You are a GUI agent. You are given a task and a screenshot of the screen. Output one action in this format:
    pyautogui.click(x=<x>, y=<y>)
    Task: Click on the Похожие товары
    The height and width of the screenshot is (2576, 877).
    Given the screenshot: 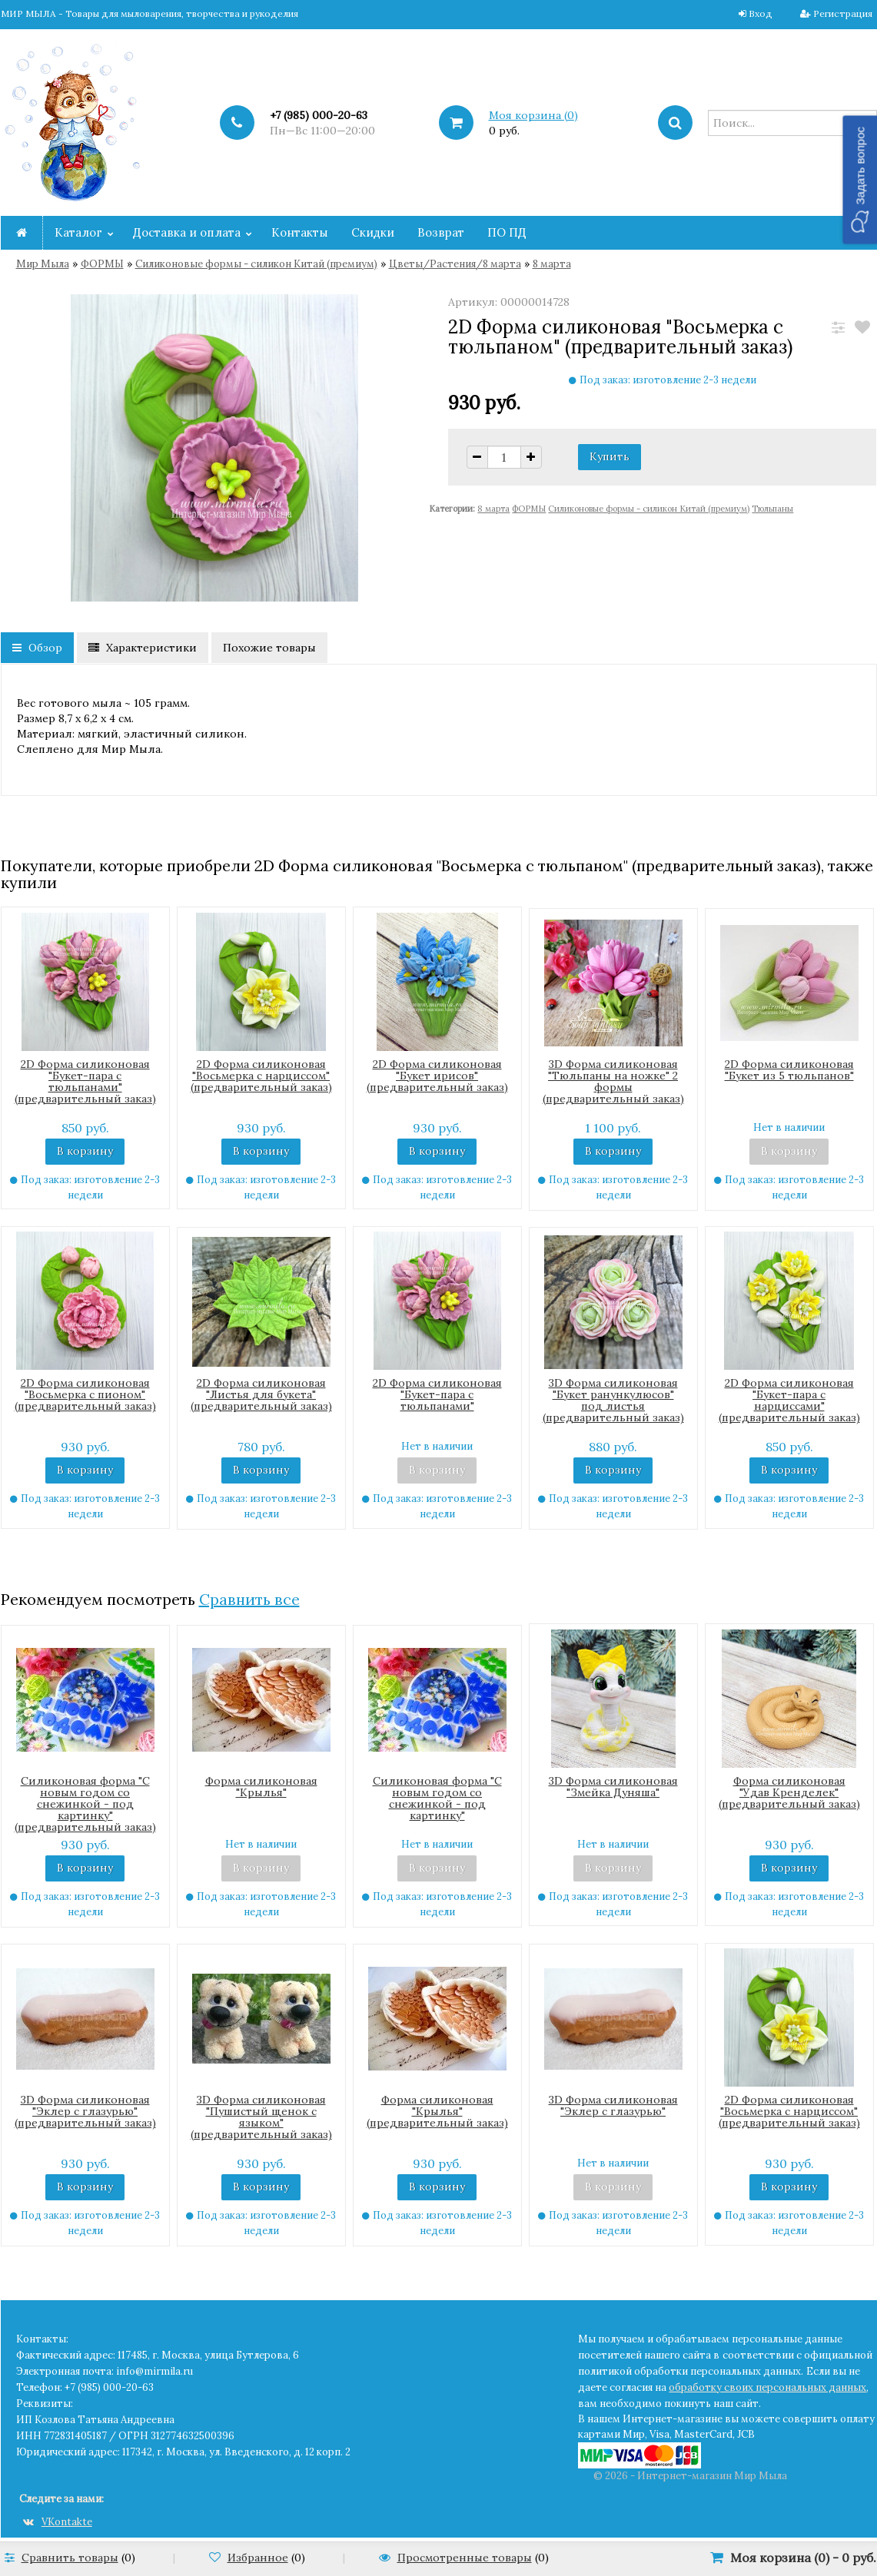 What is the action you would take?
    pyautogui.click(x=269, y=648)
    